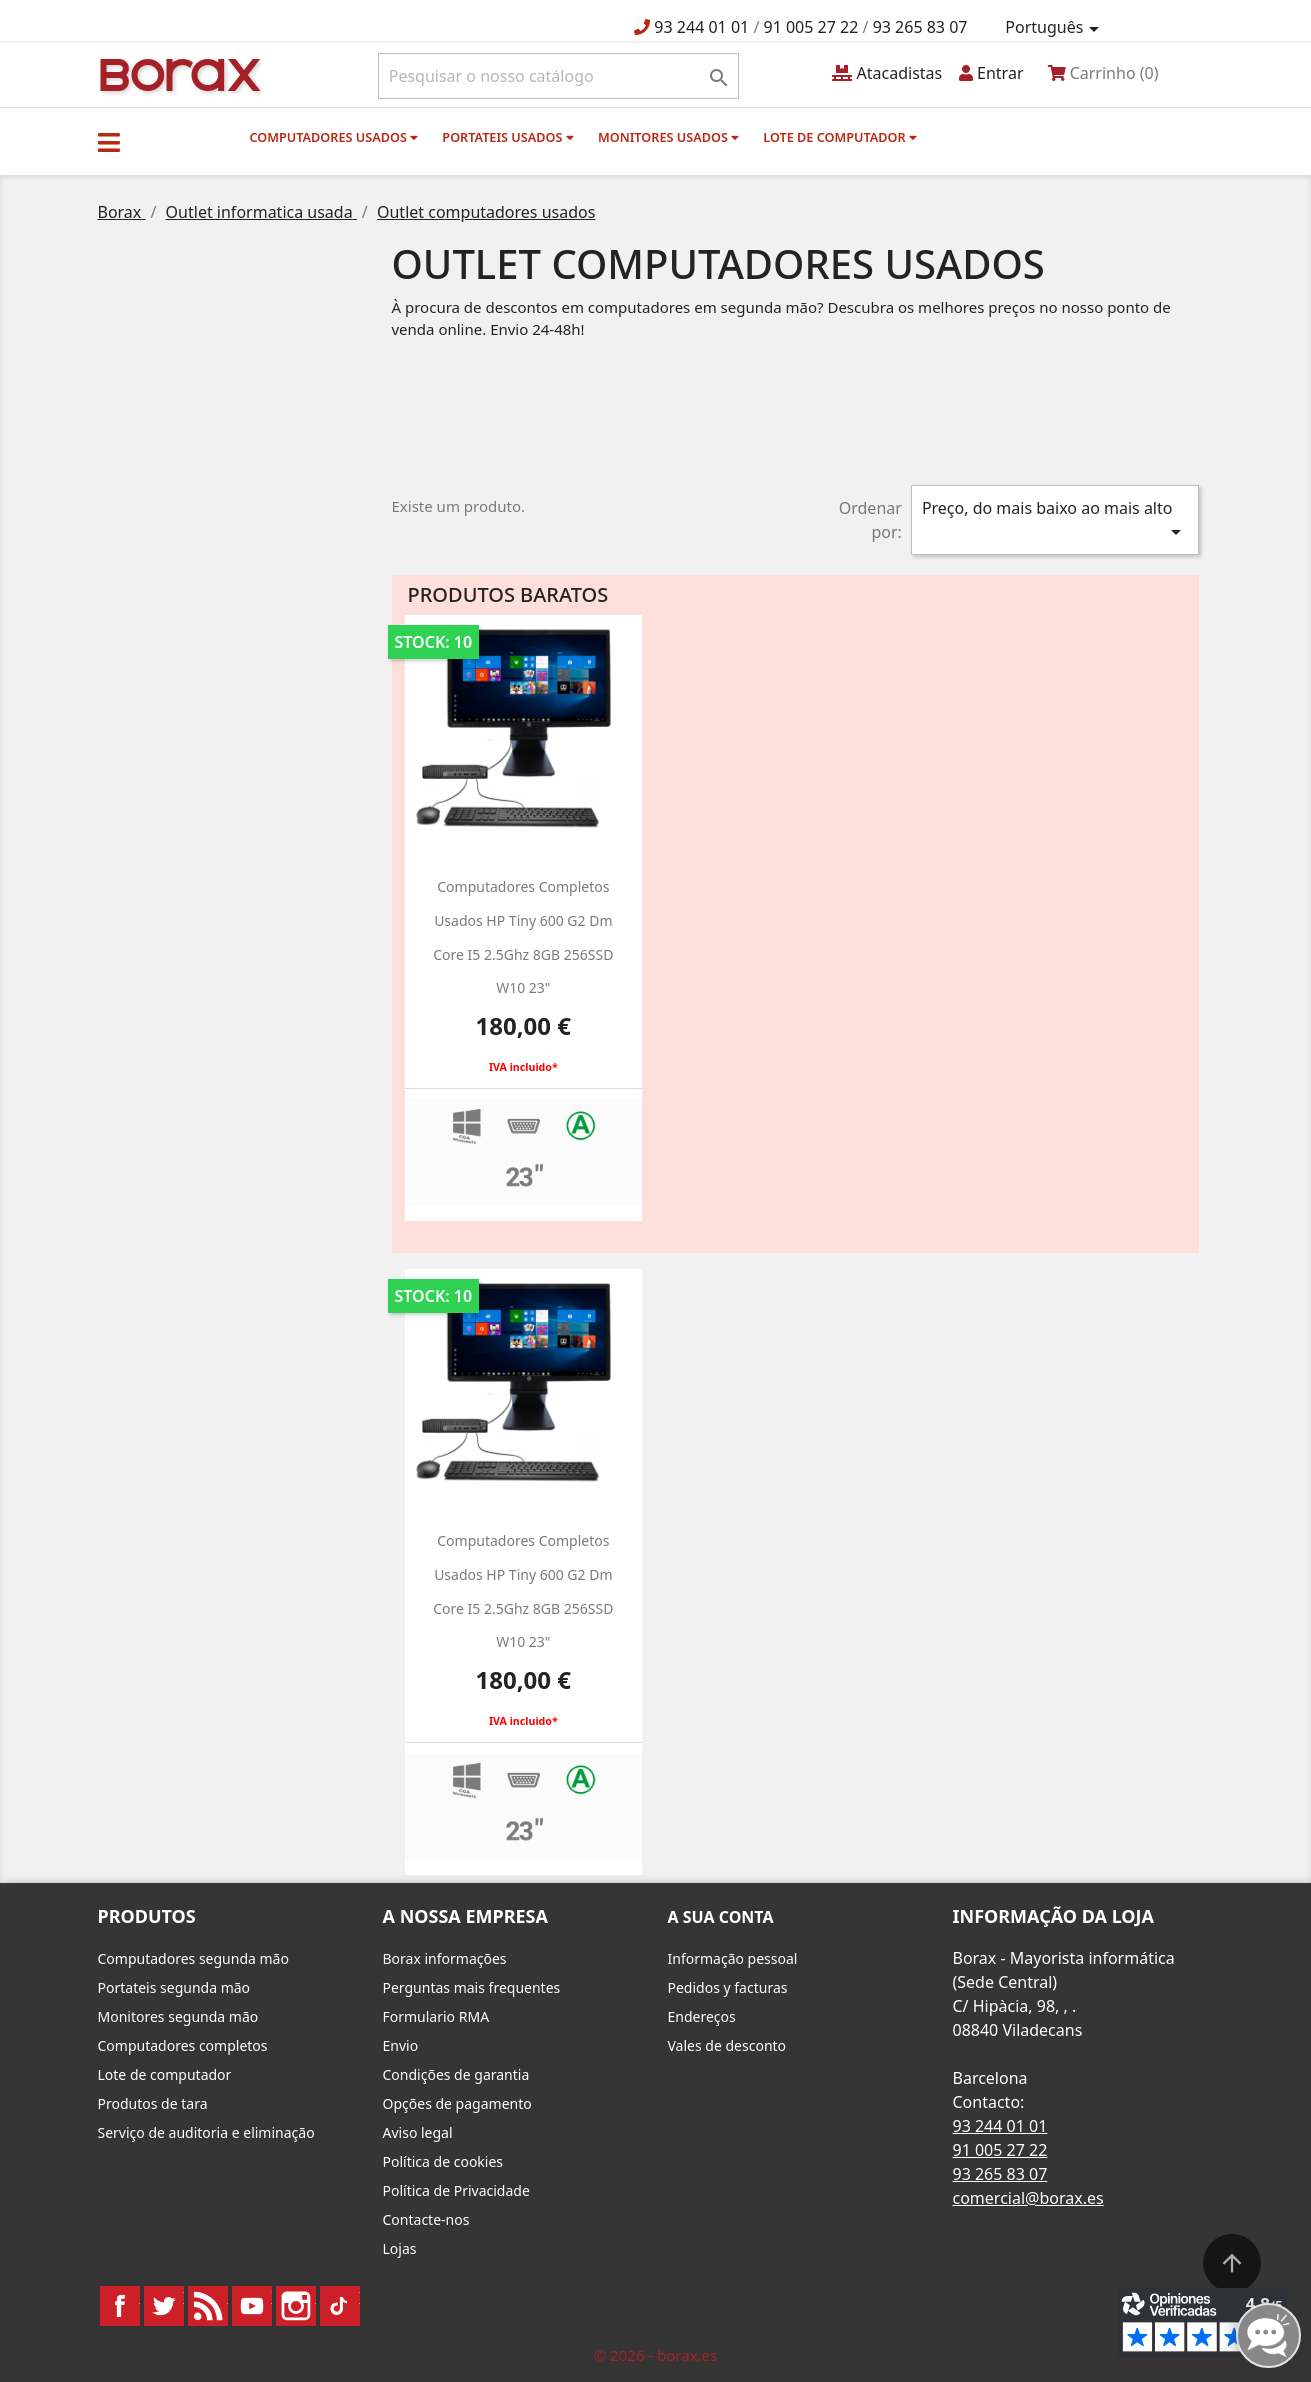 The width and height of the screenshot is (1311, 2382). What do you see at coordinates (401, 2045) in the screenshot?
I see `Envio` at bounding box center [401, 2045].